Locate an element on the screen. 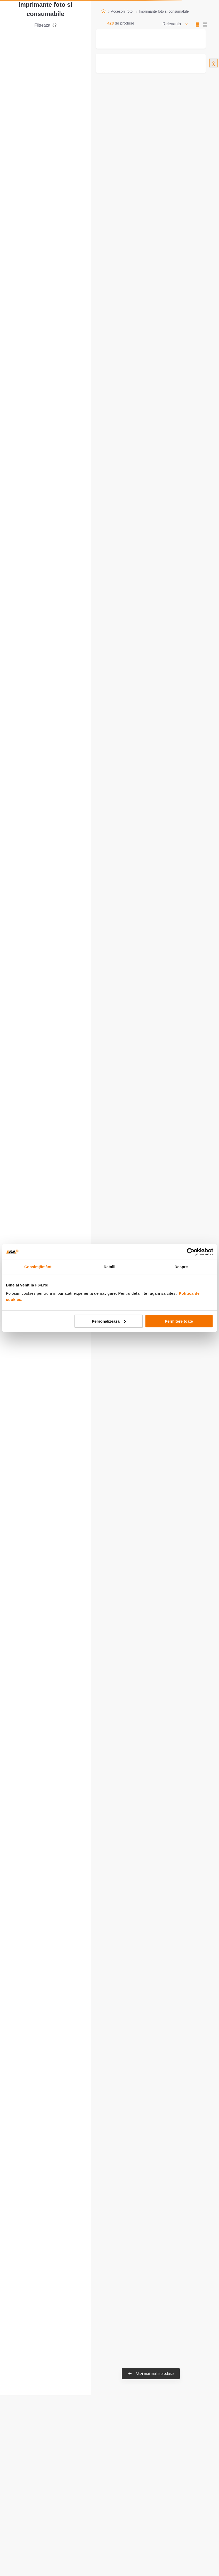  Despre [tab] is located at coordinates (181, 1267).